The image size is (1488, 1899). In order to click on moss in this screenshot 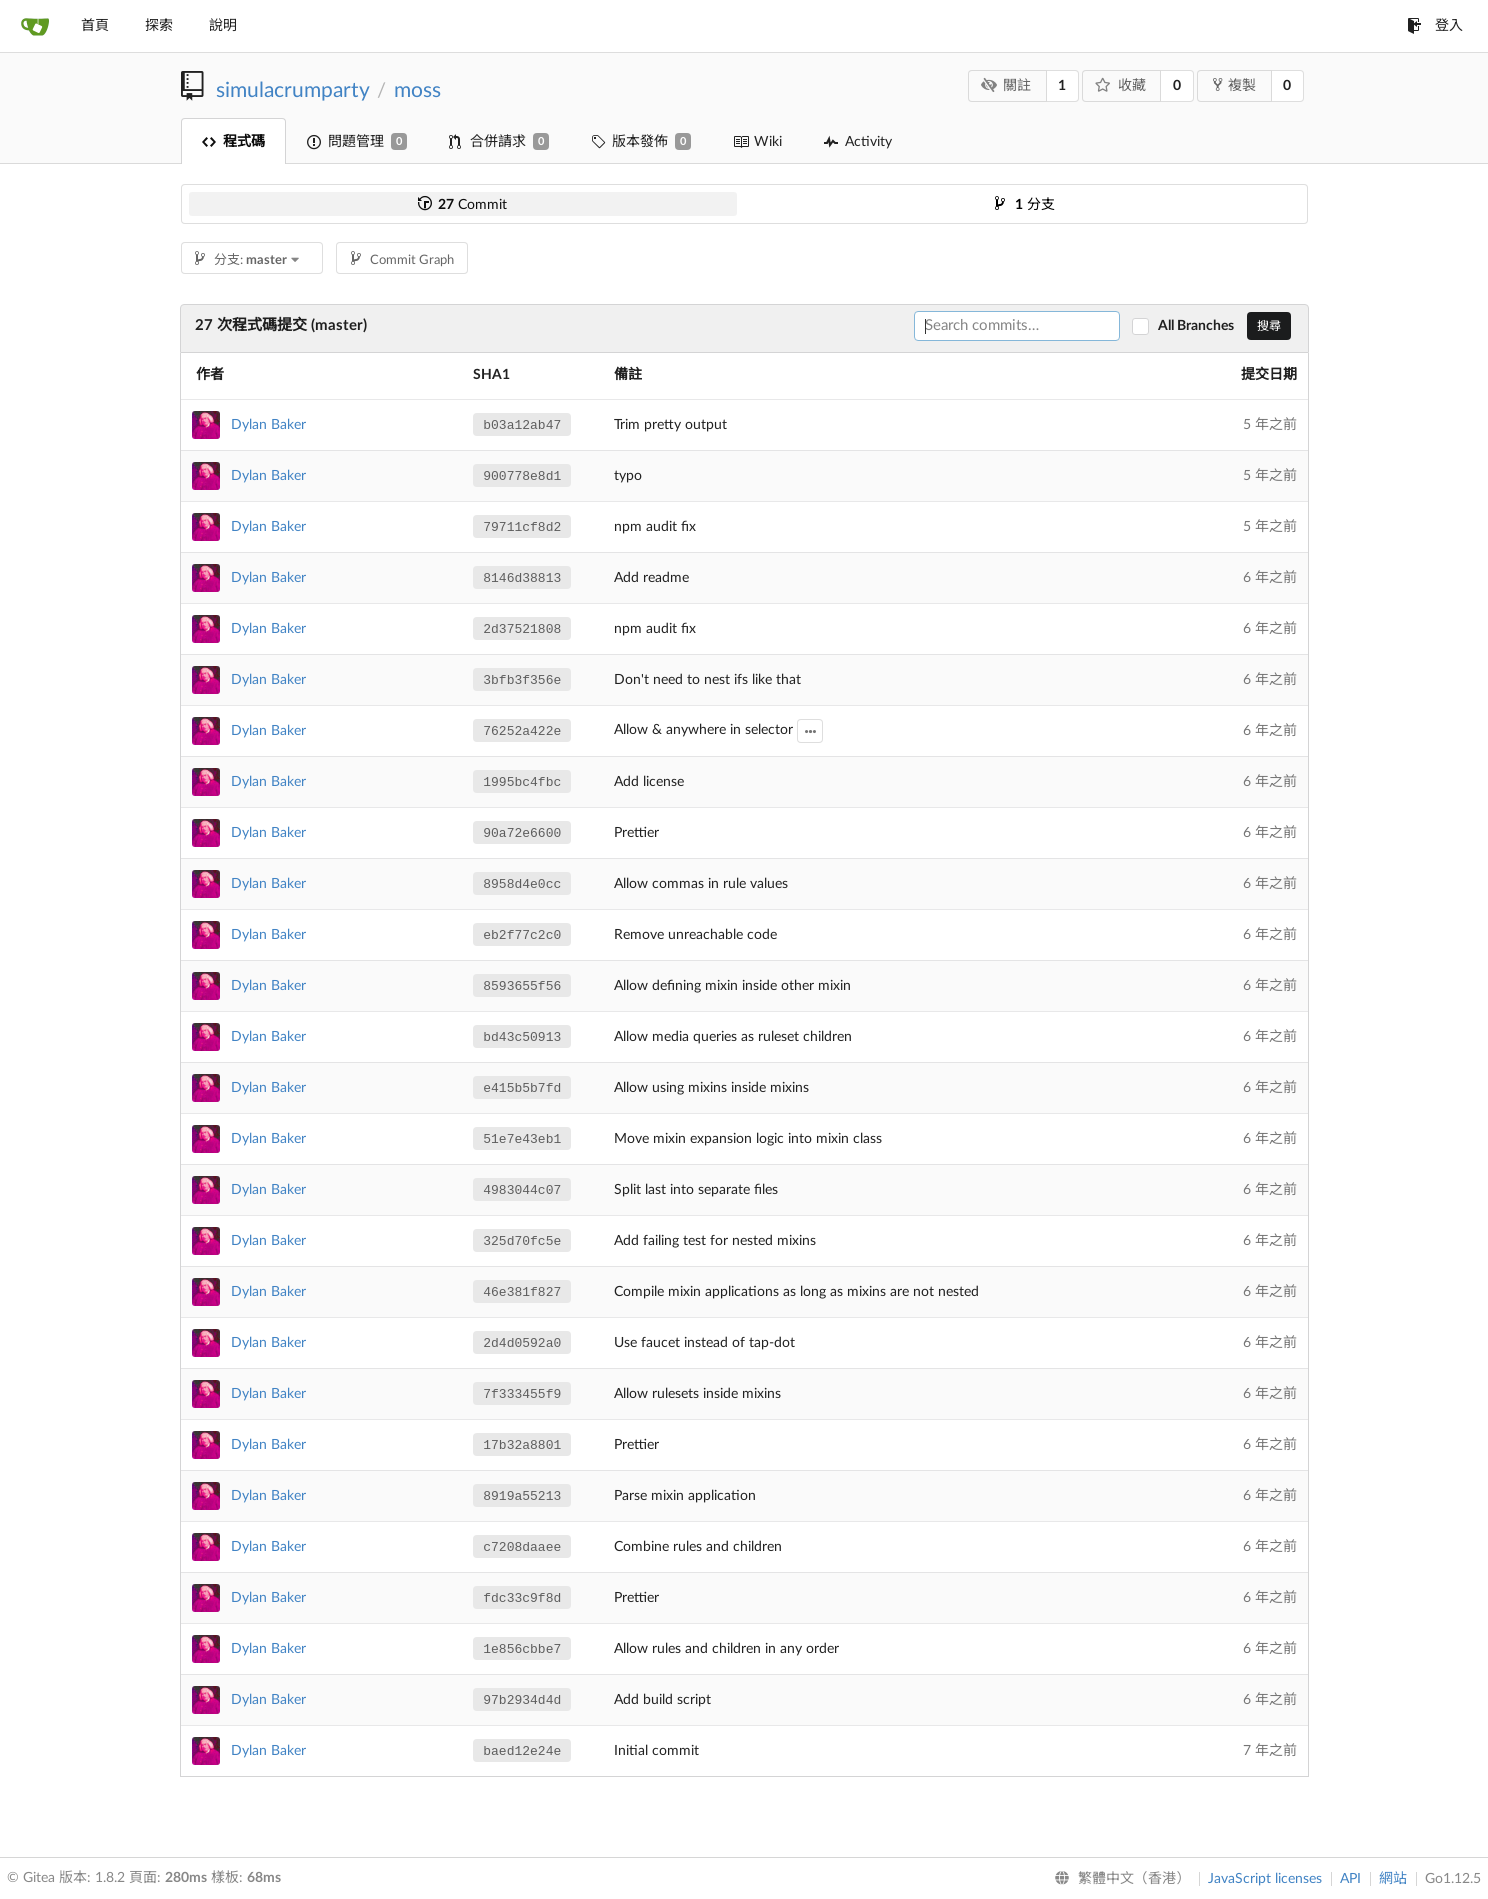, I will do `click(417, 90)`.